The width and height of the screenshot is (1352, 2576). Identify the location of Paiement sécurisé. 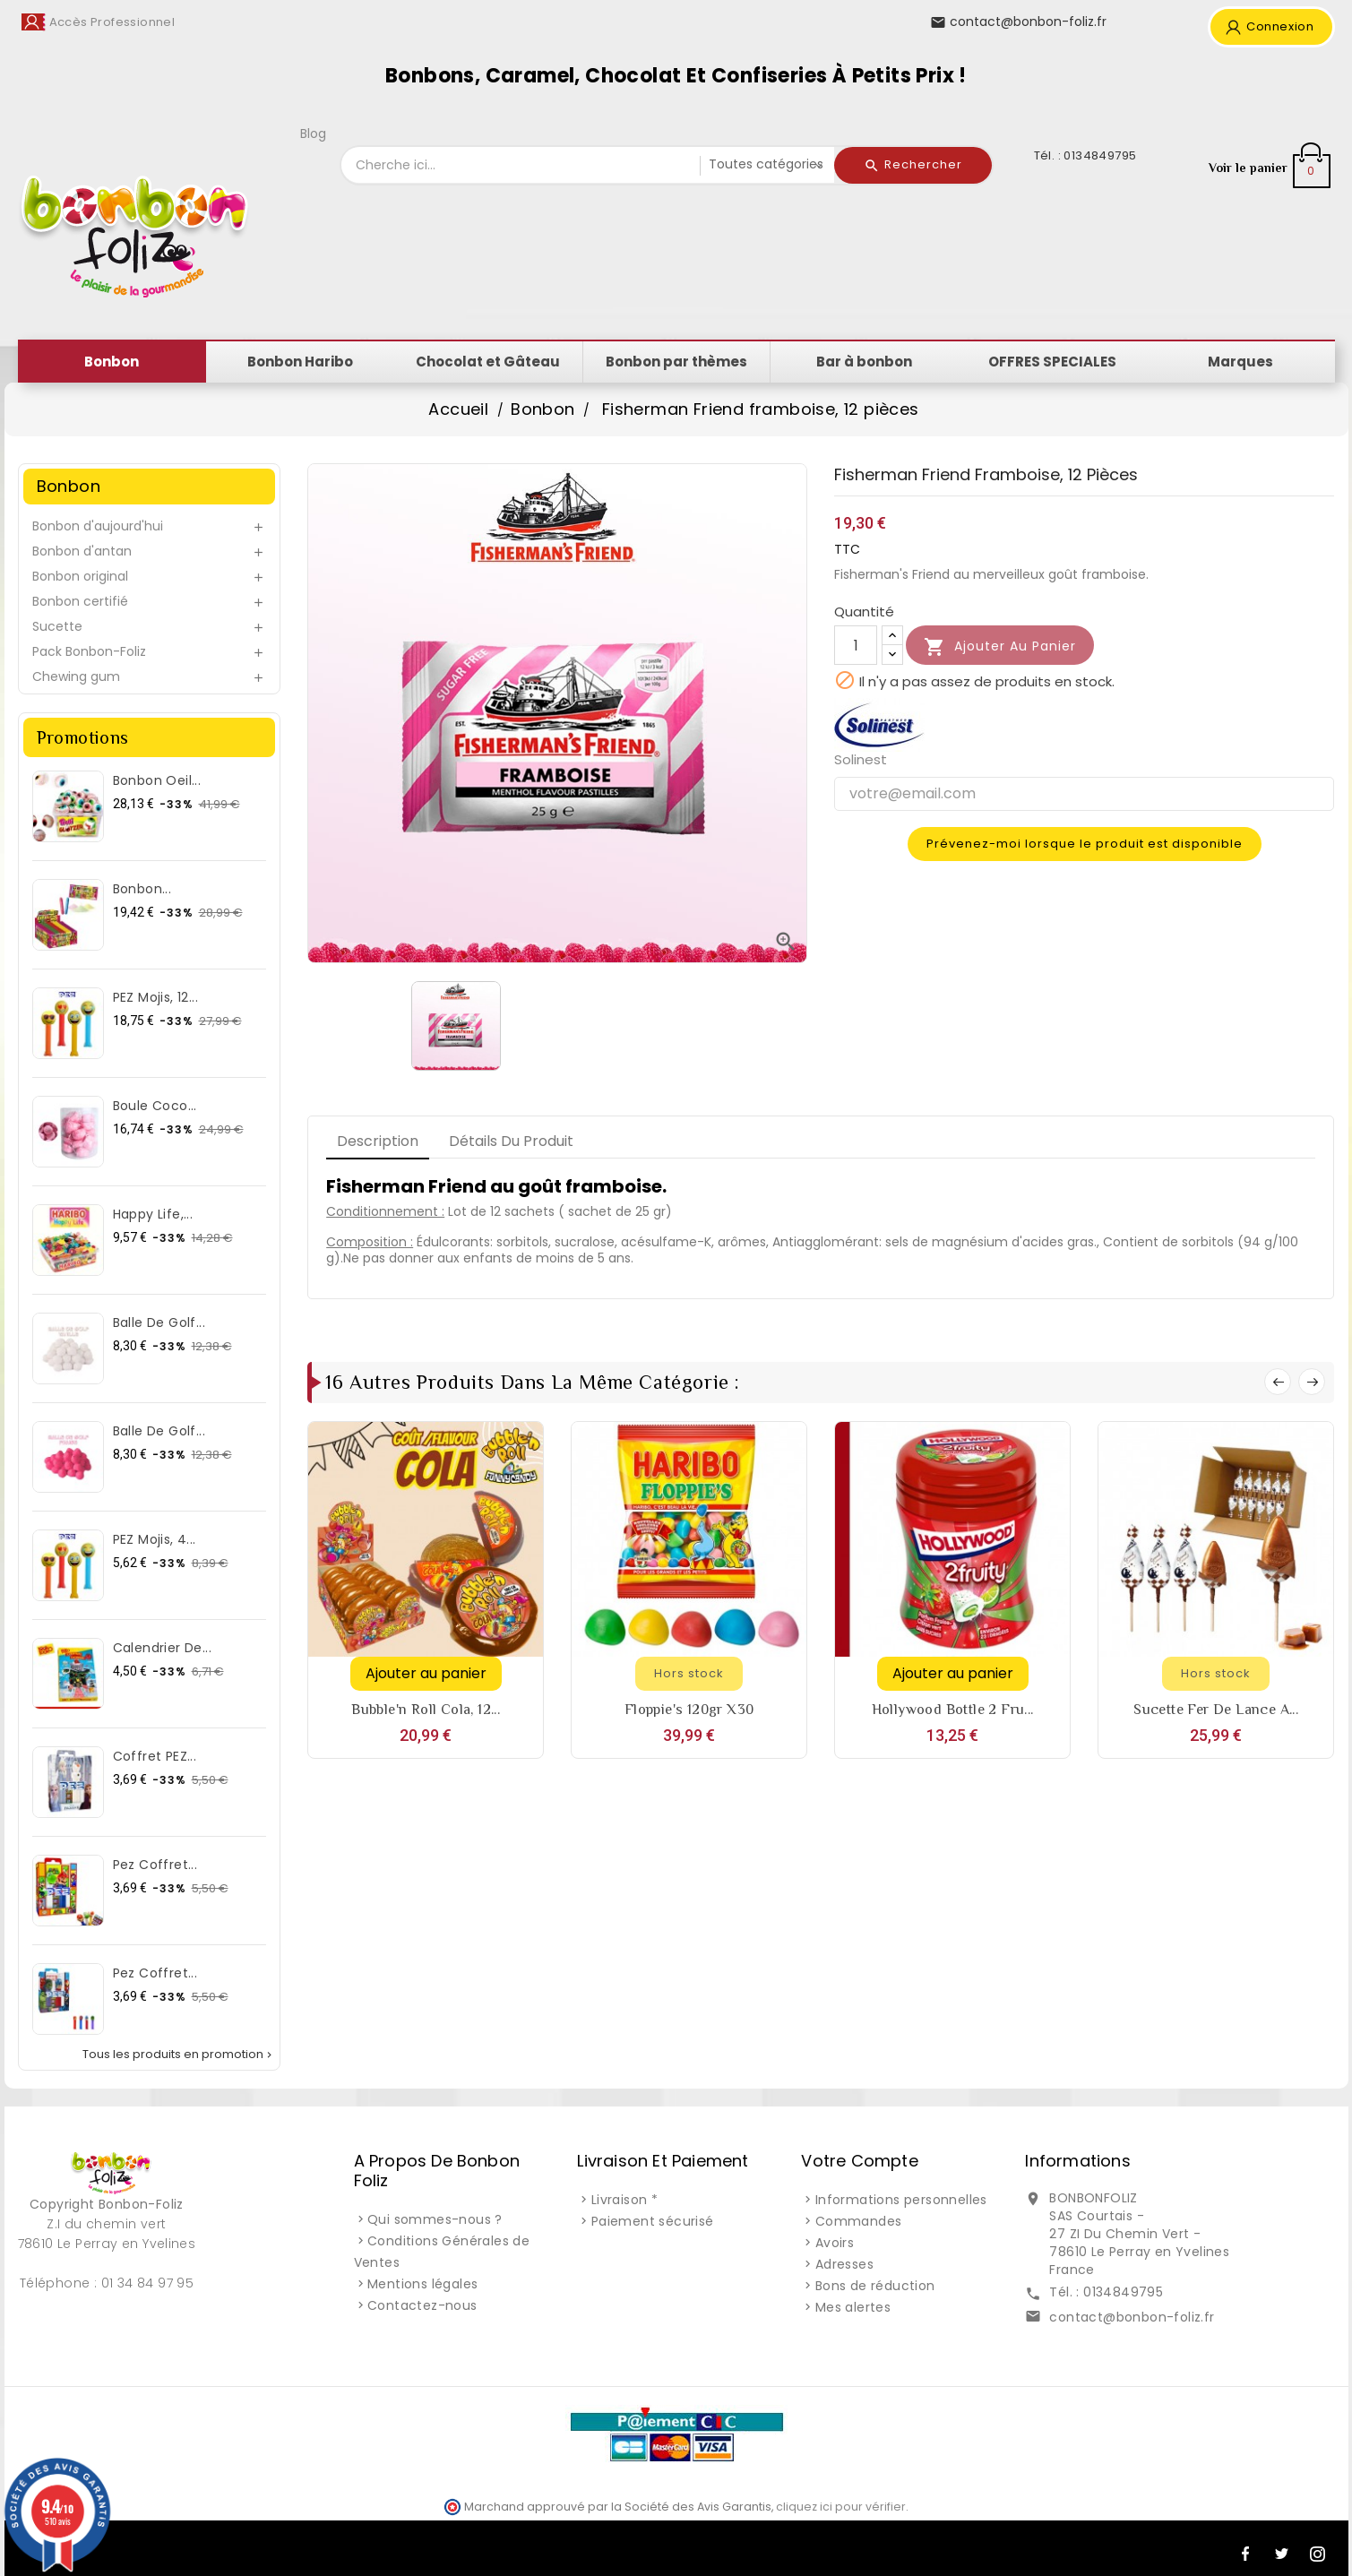
(652, 2221).